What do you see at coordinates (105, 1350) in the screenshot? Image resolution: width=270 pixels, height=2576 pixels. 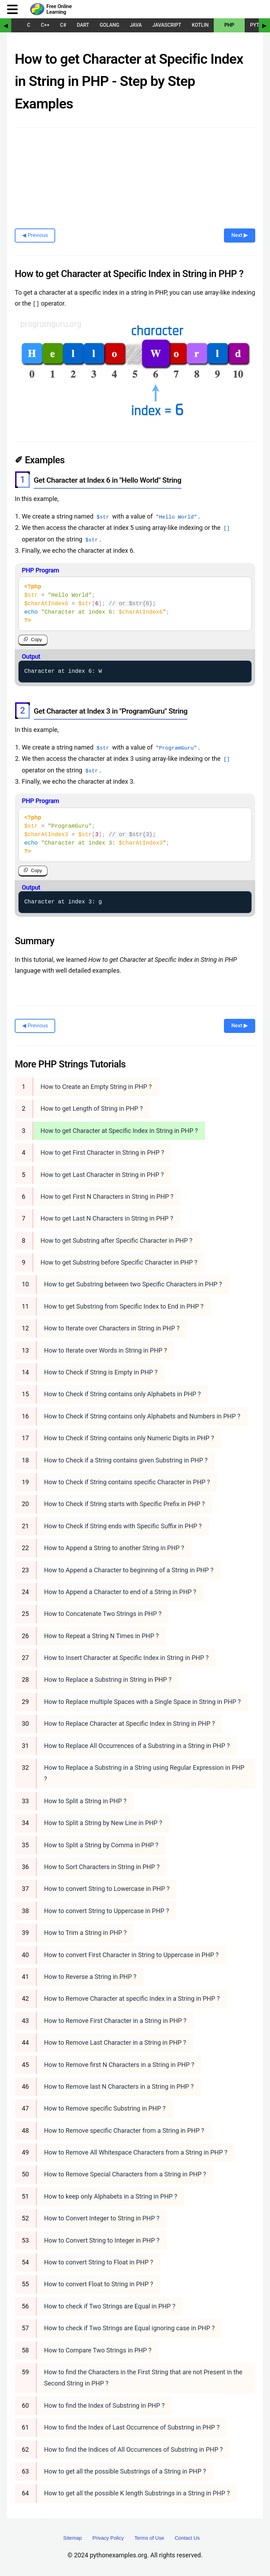 I see `How to Iterate over Words in String in PHP ?` at bounding box center [105, 1350].